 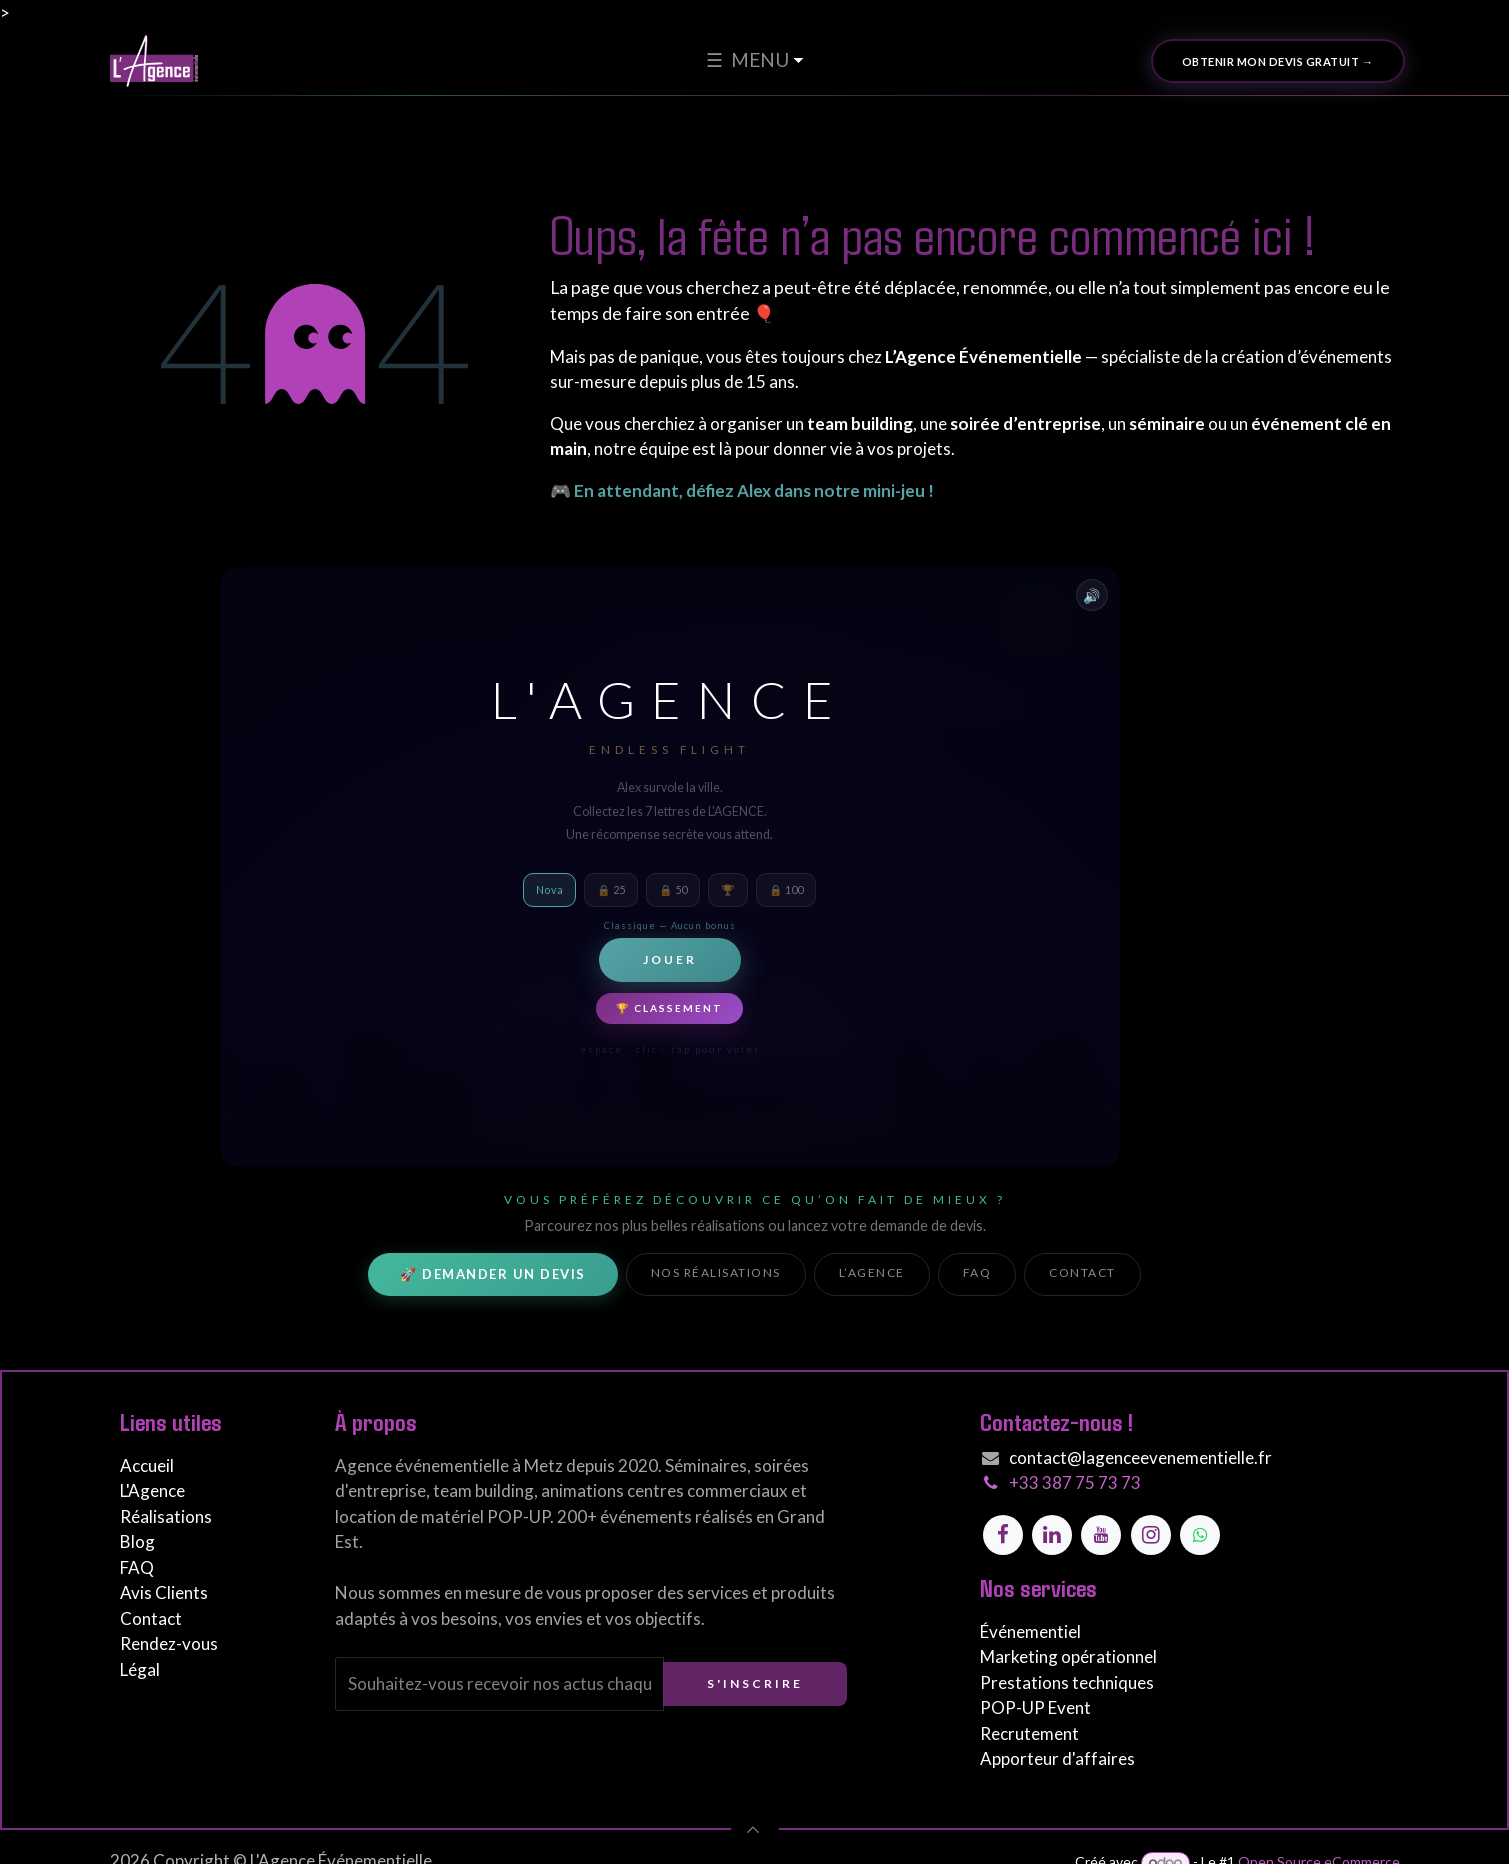 What do you see at coordinates (669, 1008) in the screenshot?
I see `🏆 Classement` at bounding box center [669, 1008].